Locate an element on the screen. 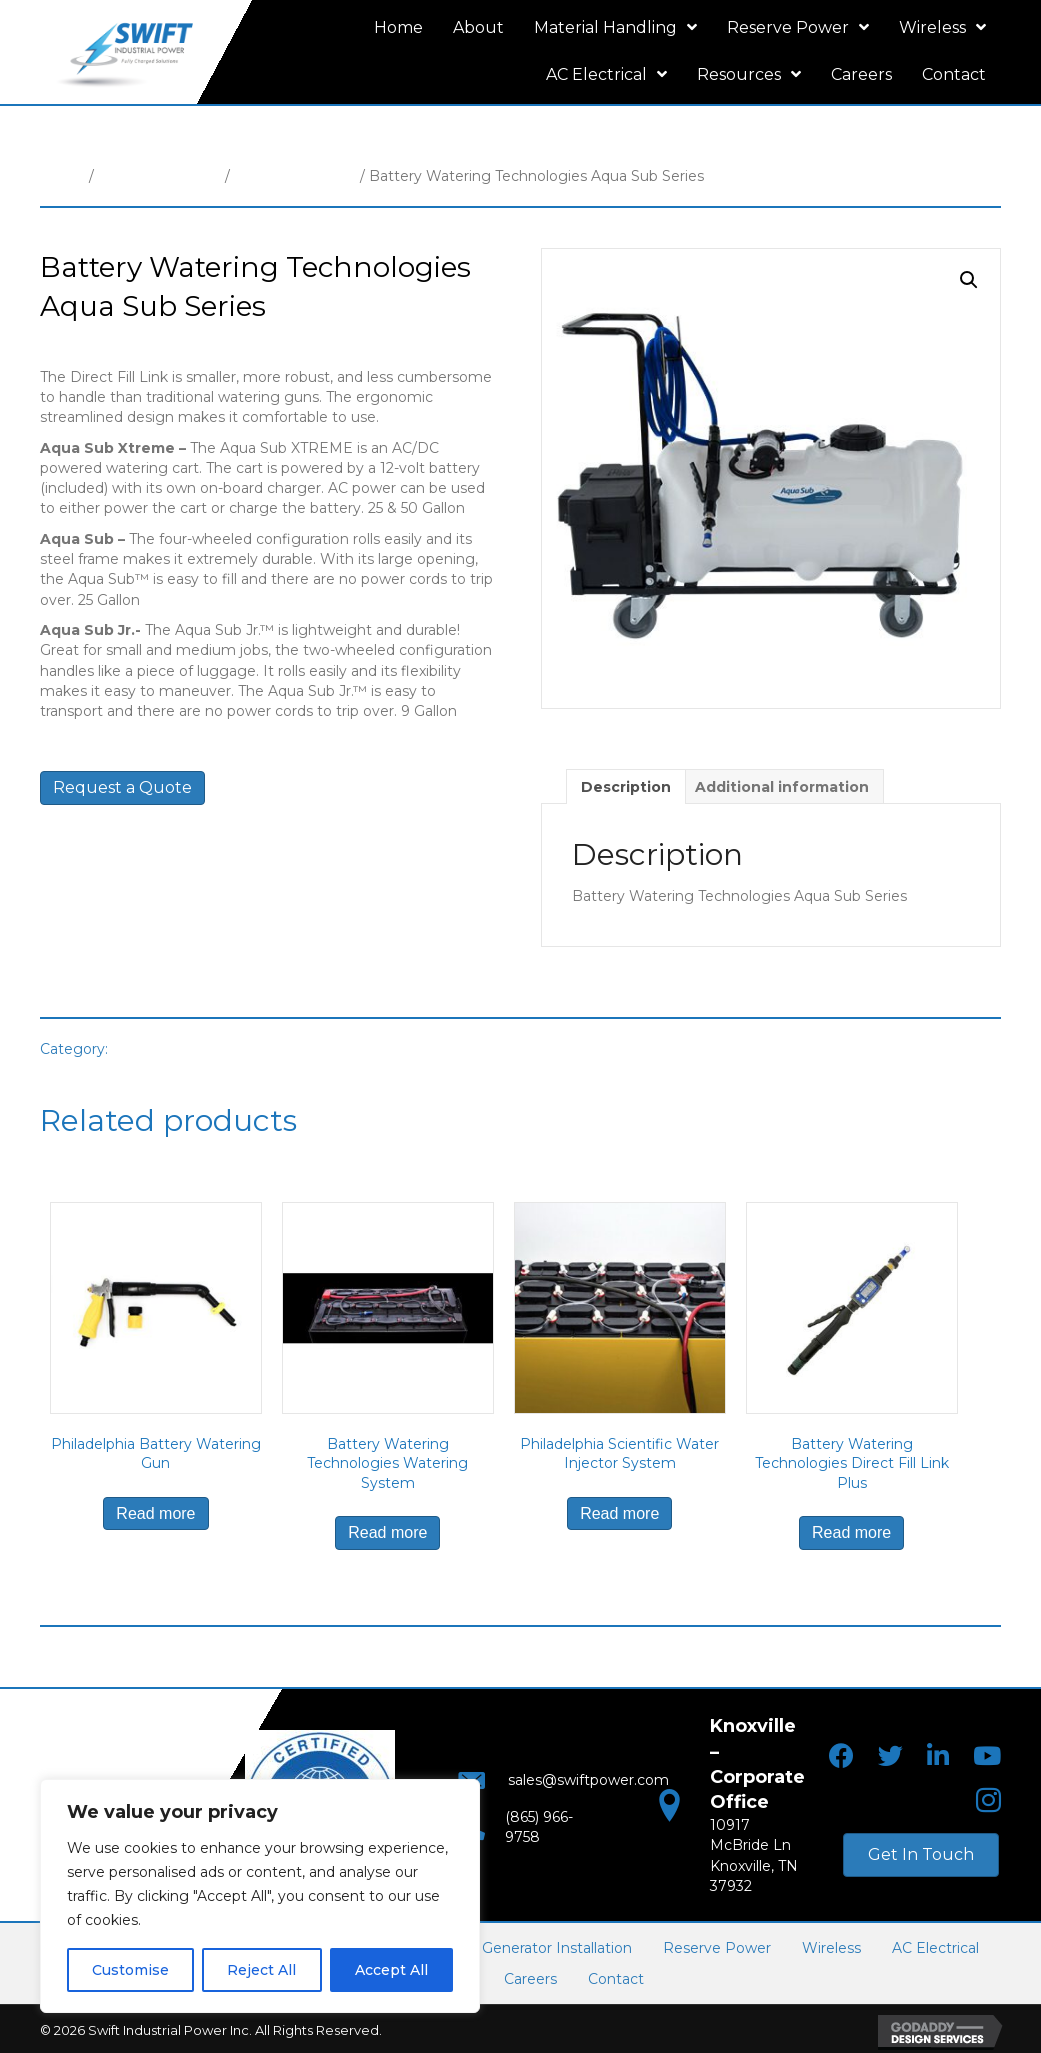  Accept All is located at coordinates (391, 1970).